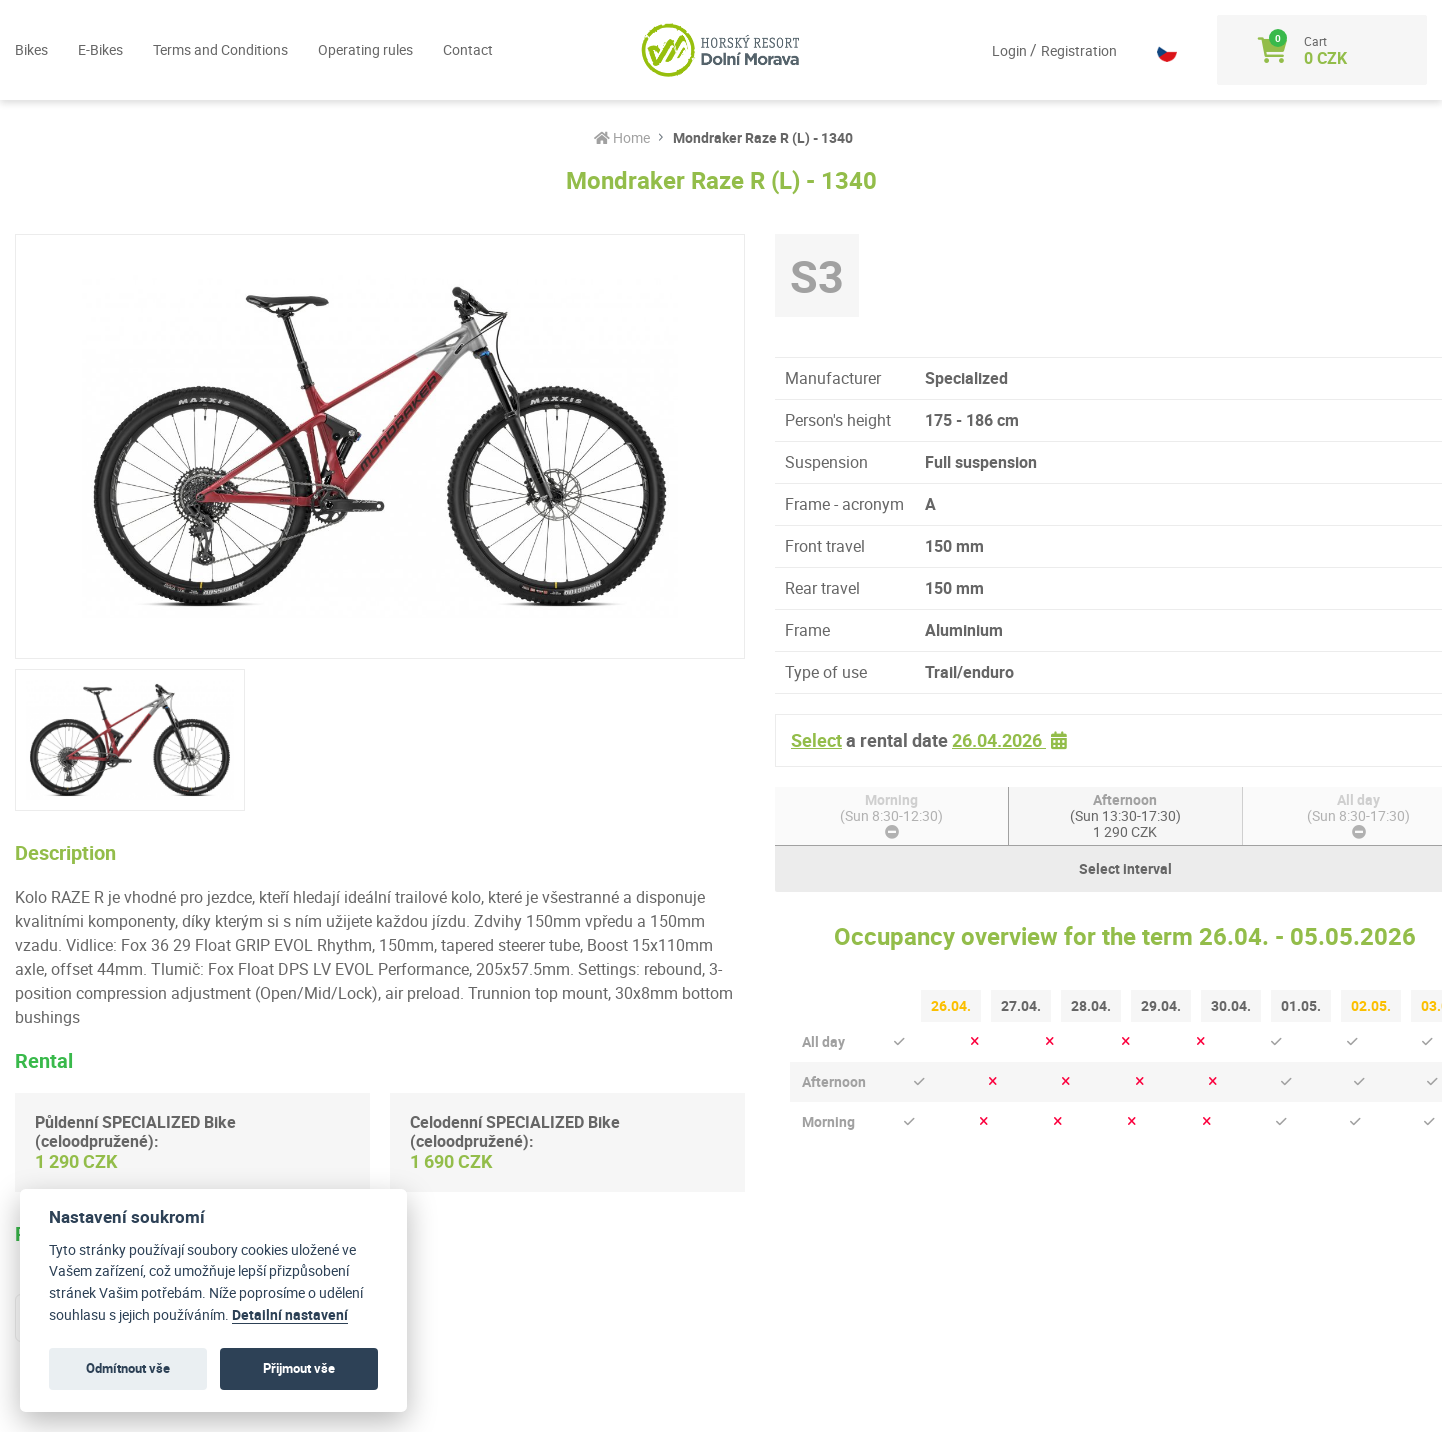  What do you see at coordinates (290, 1315) in the screenshot?
I see `Detailní nastavení` at bounding box center [290, 1315].